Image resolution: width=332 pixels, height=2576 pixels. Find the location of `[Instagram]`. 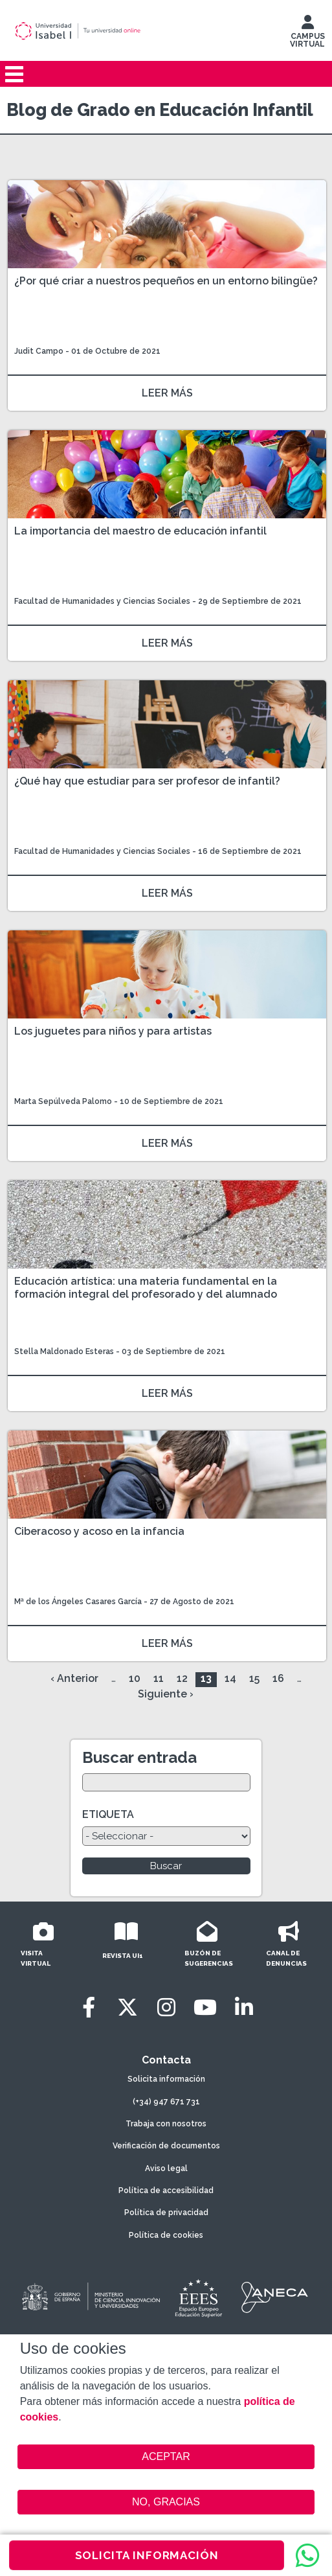

[Instagram] is located at coordinates (166, 2007).